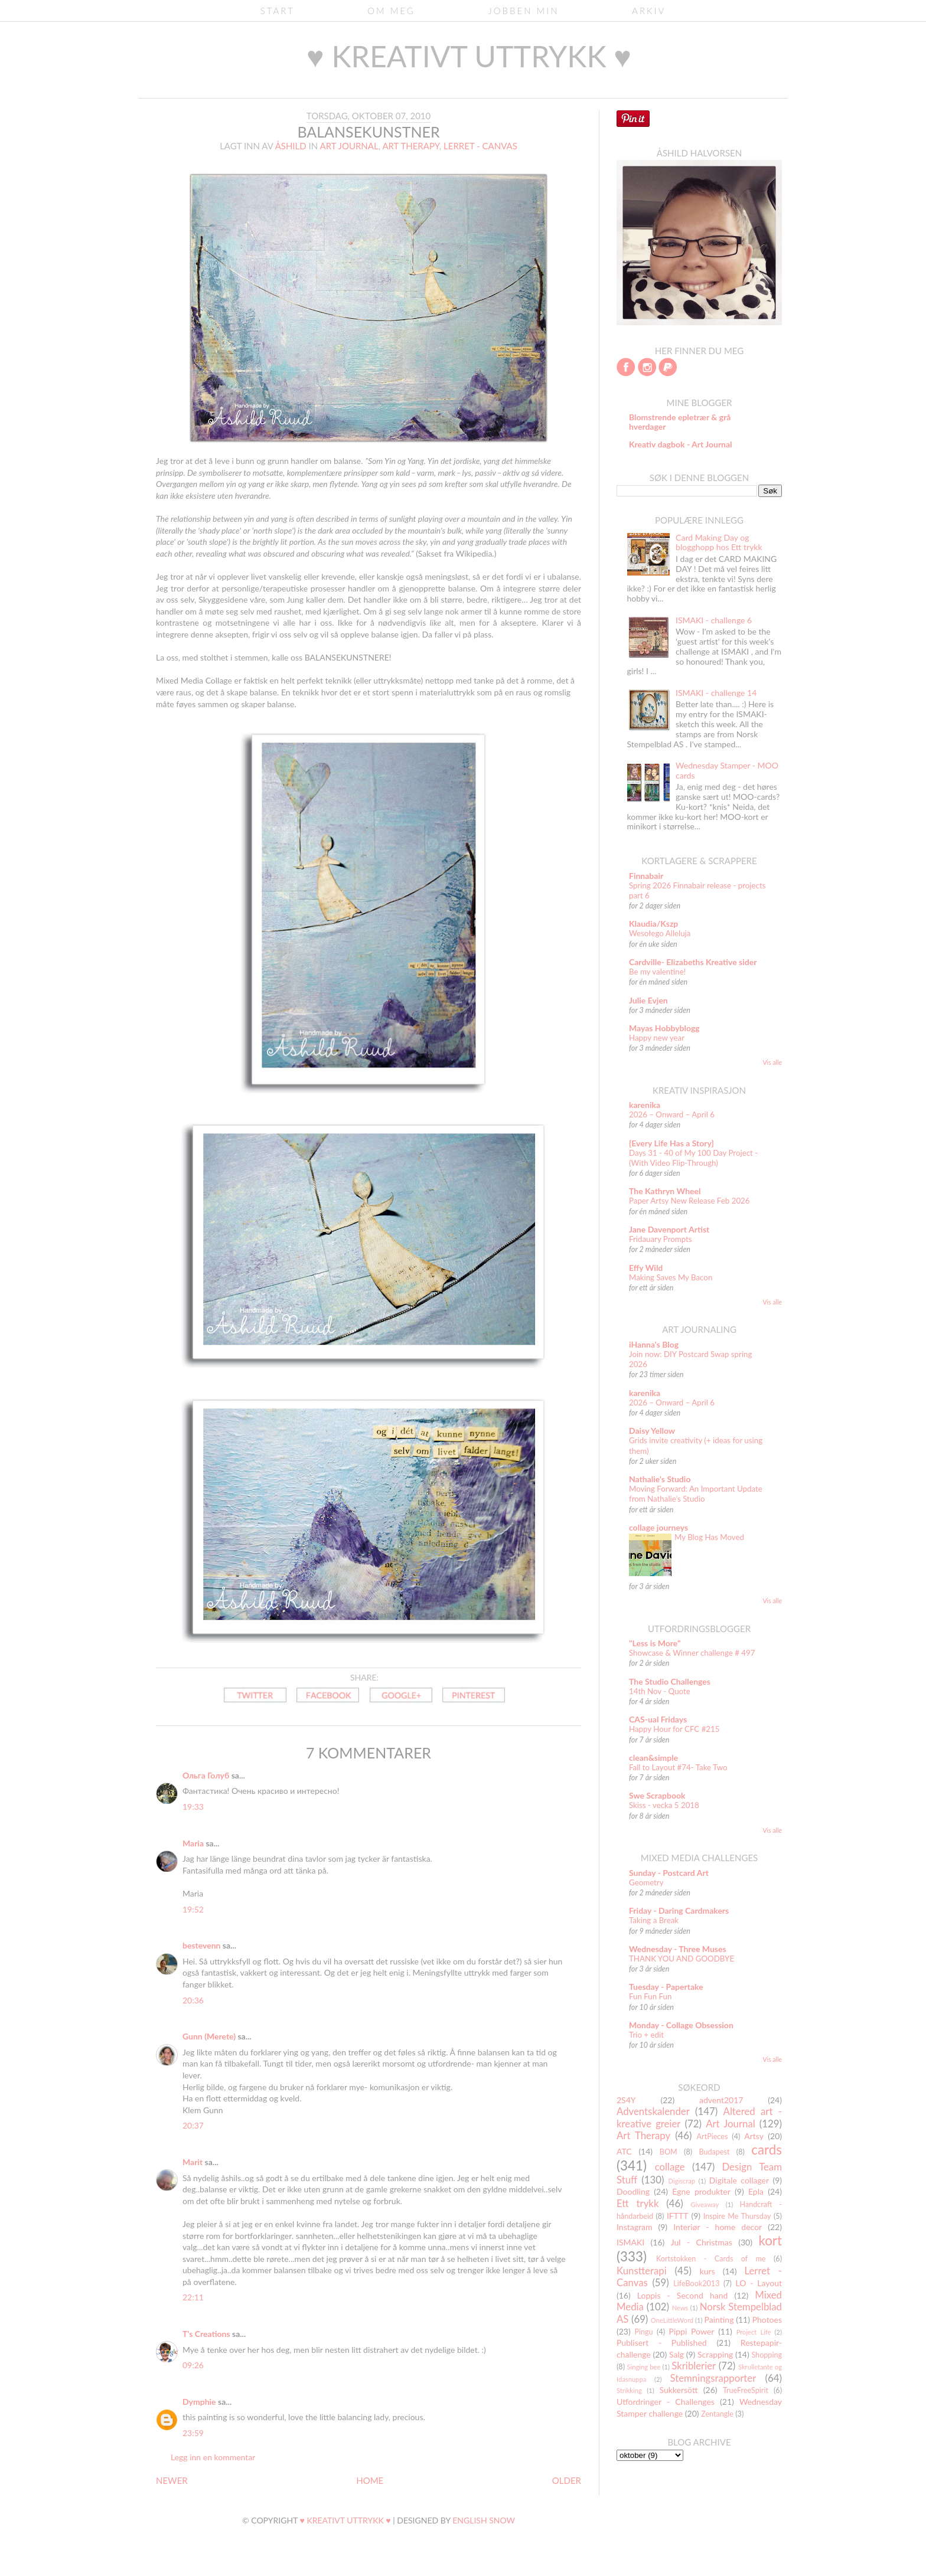 This screenshot has height=2576, width=926. I want to click on Happy Hour for CFC #215, so click(674, 1729).